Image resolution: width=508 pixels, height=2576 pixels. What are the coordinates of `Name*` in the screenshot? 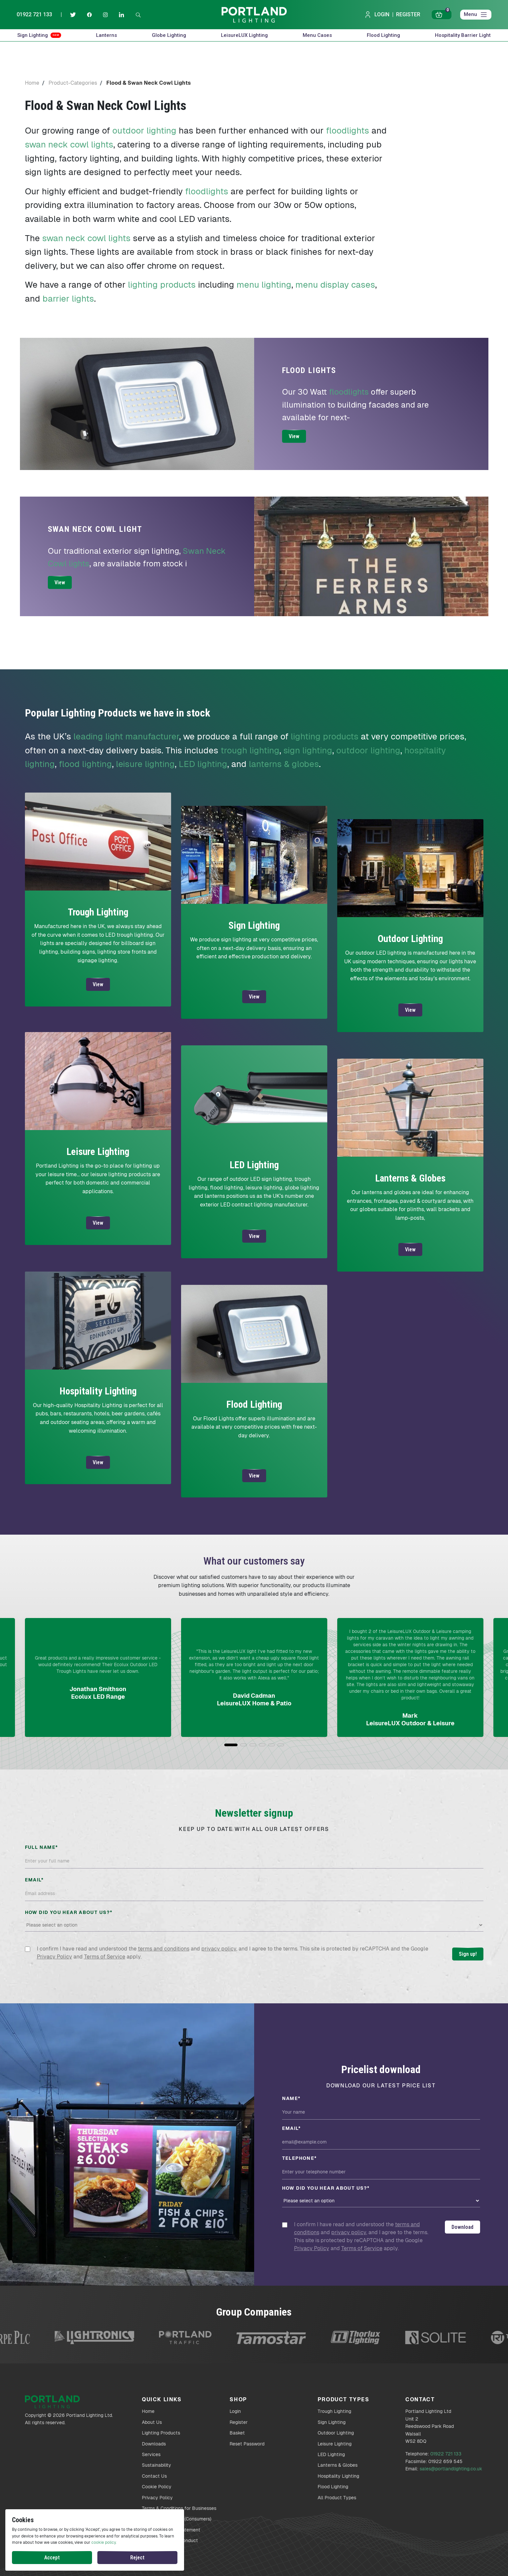 It's located at (291, 2098).